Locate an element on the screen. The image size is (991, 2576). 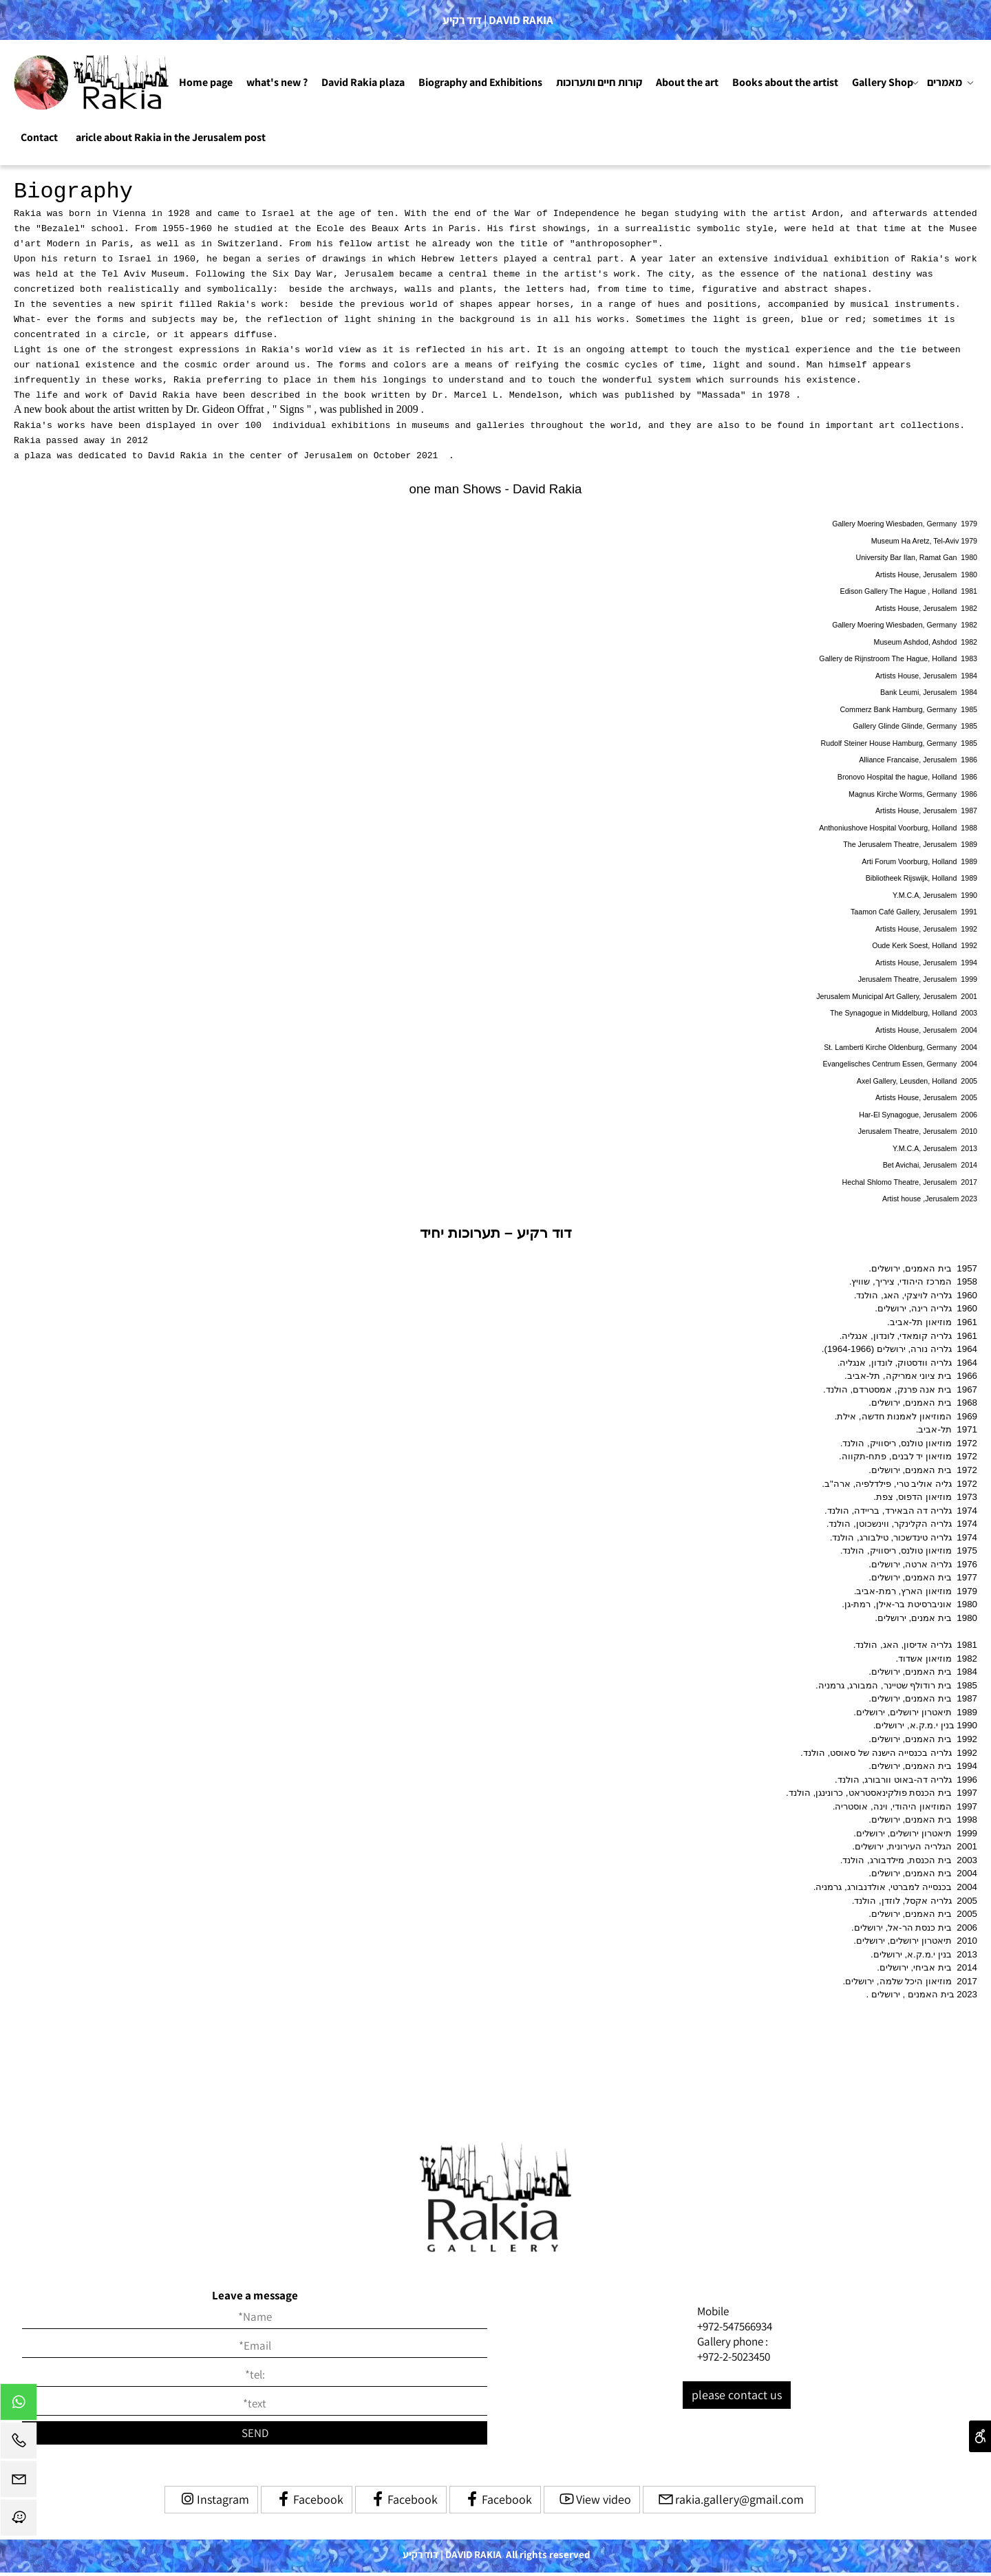
About the art is located at coordinates (687, 82).